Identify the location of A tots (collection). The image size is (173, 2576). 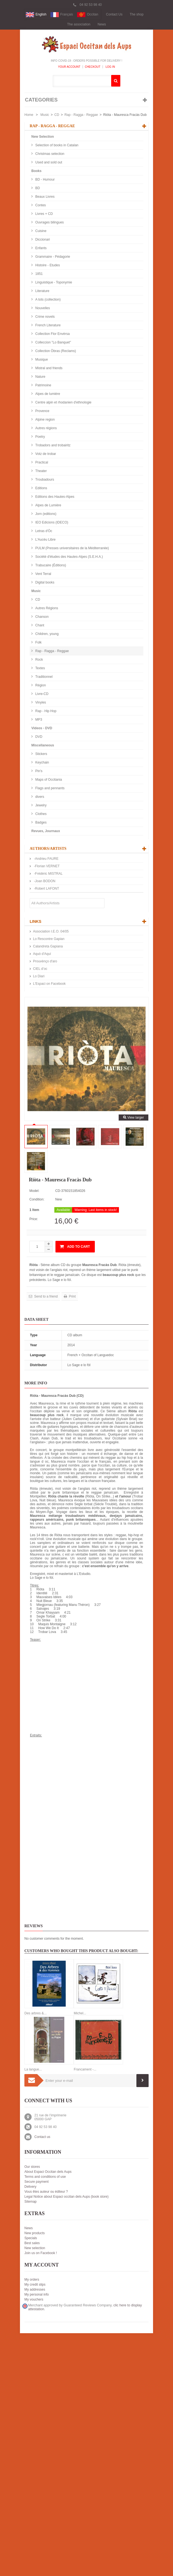
(47, 299).